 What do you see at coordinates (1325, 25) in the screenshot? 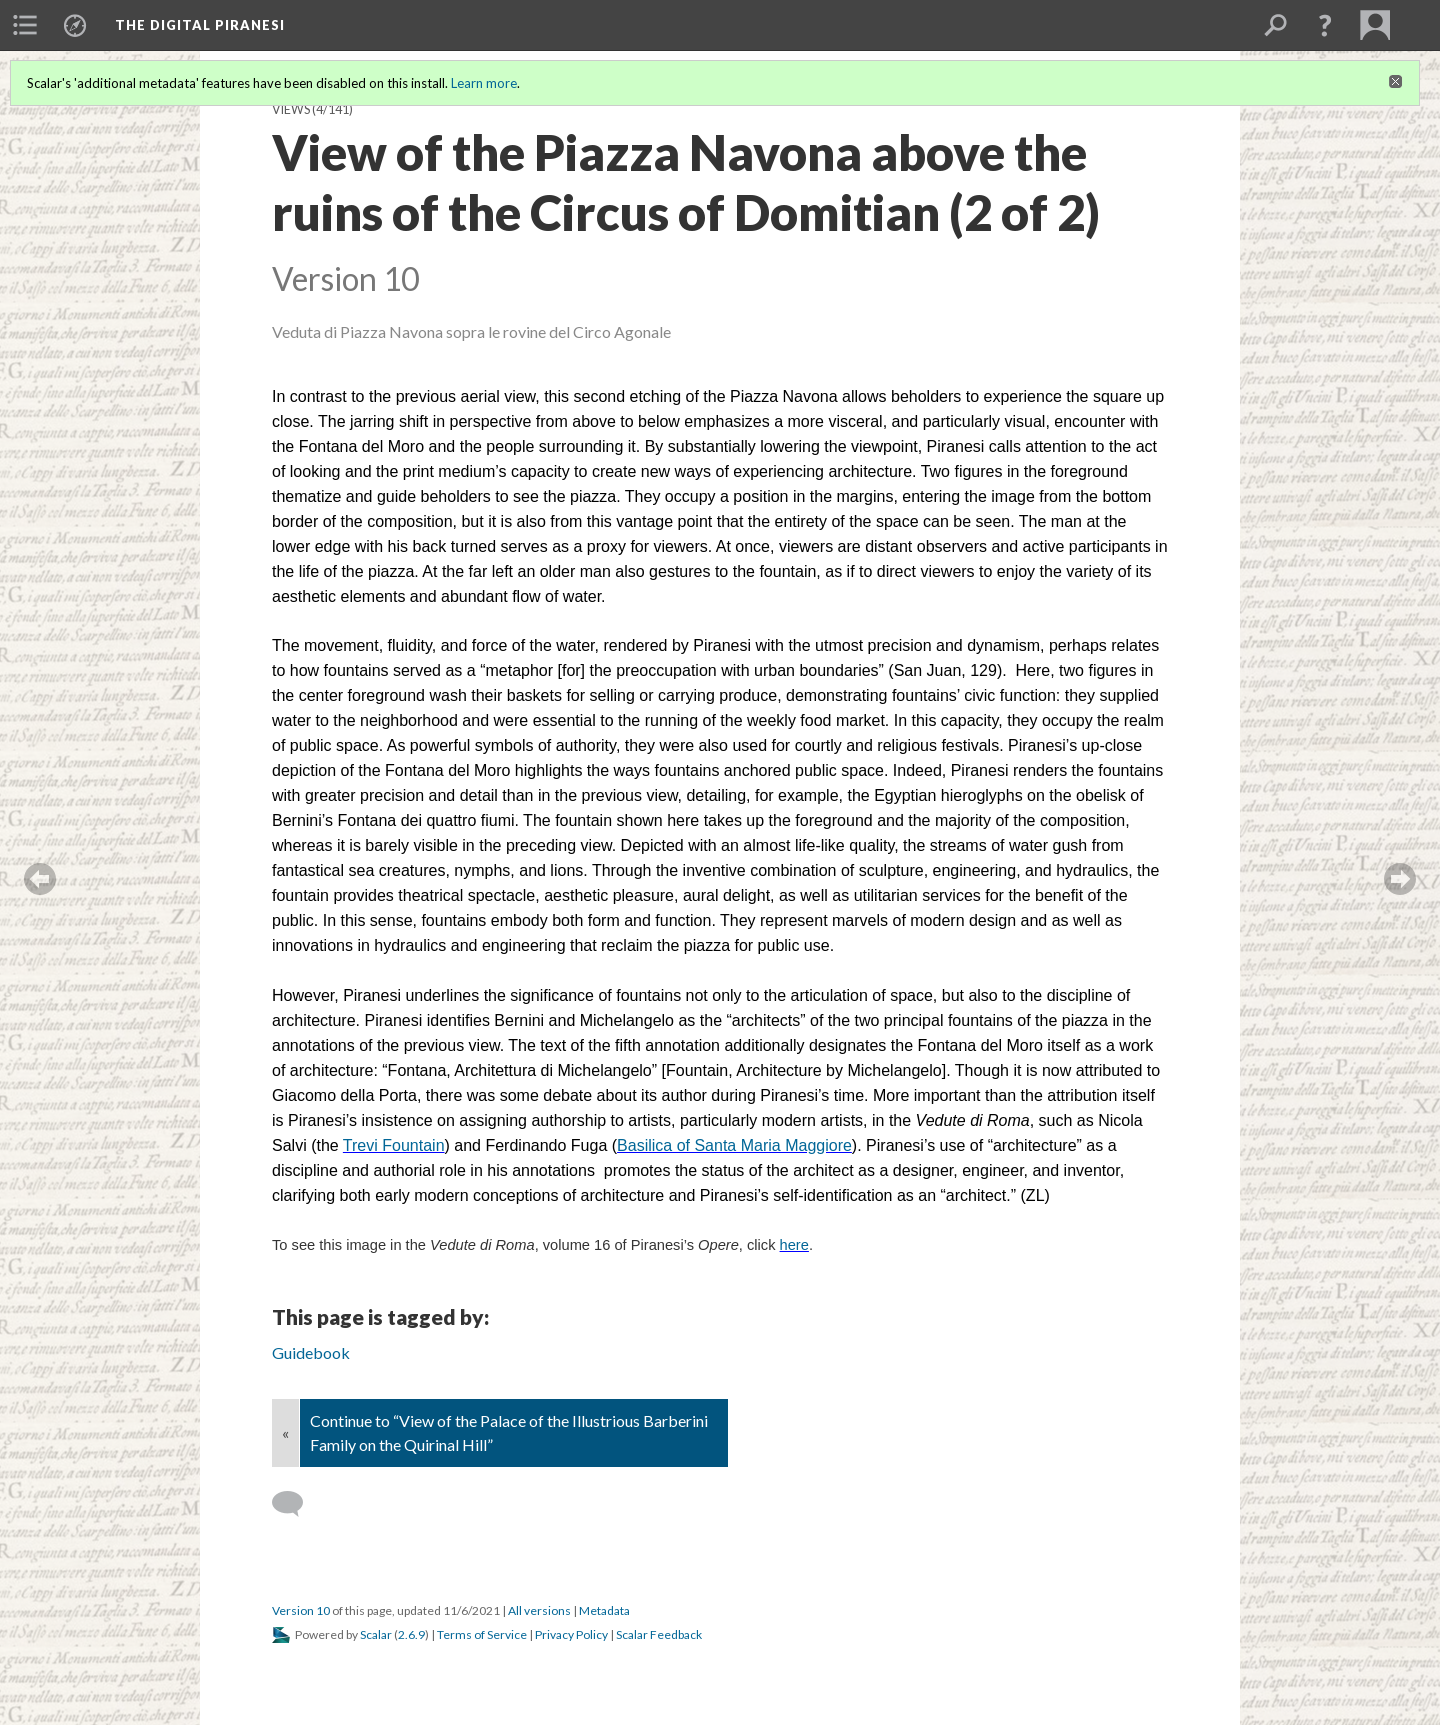
I see `[button]` at bounding box center [1325, 25].